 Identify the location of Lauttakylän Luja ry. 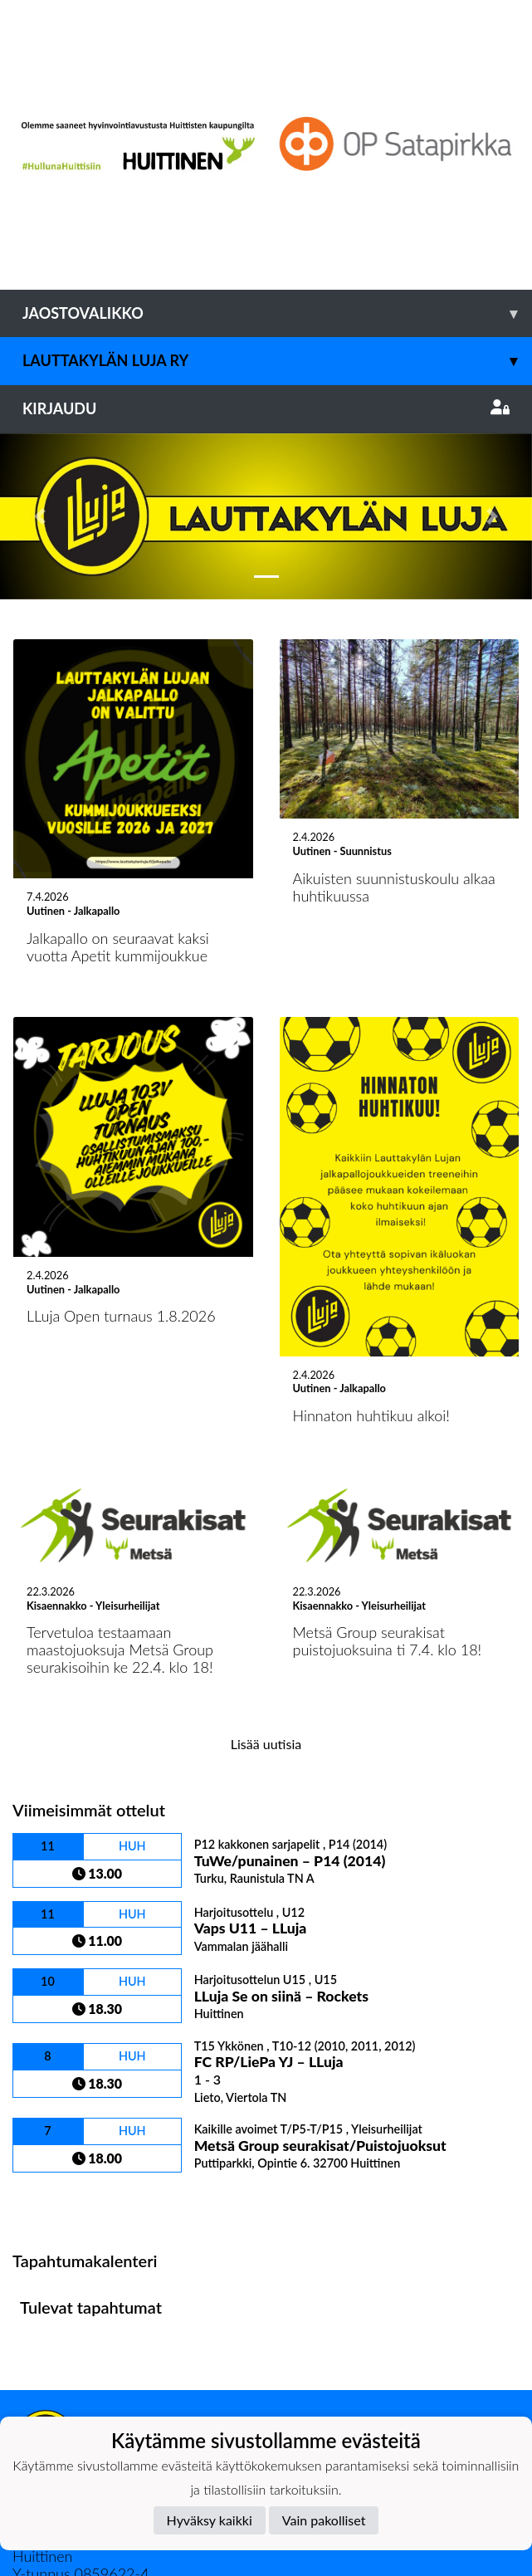
(277, 360).